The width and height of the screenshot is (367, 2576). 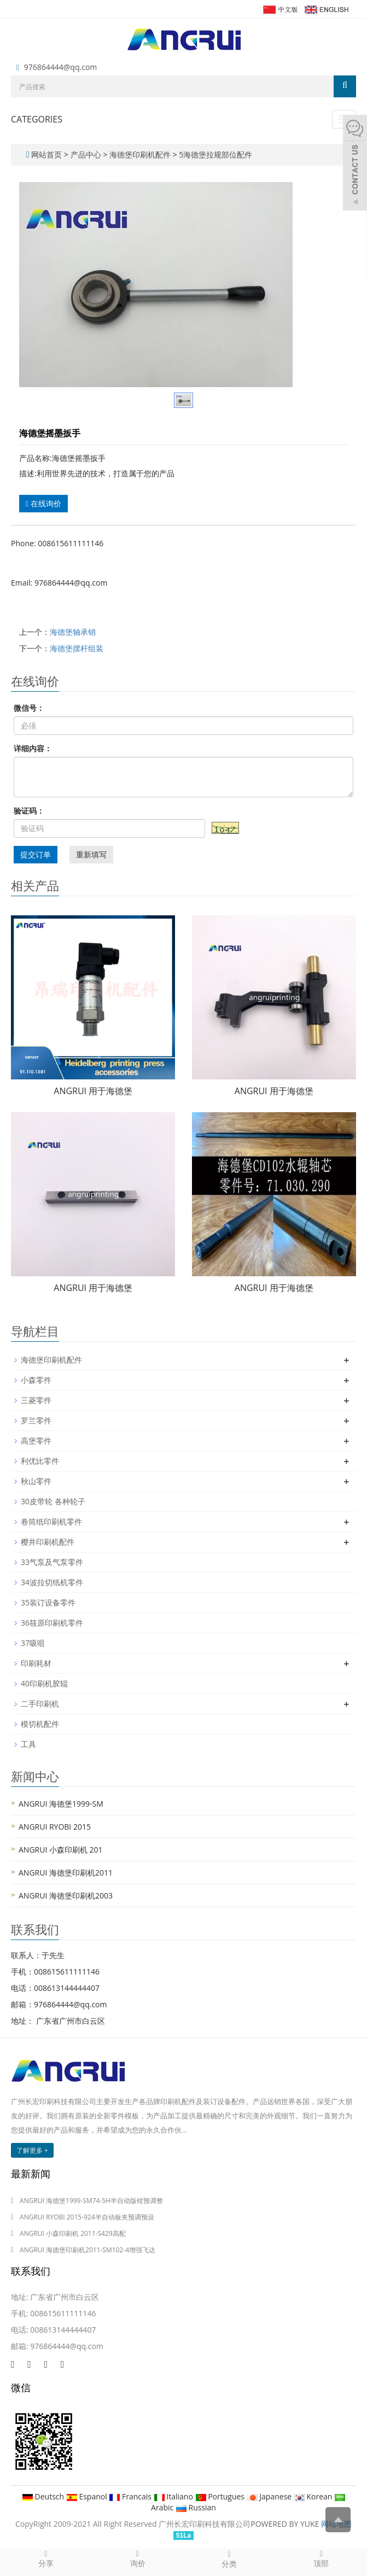 I want to click on 高堡零件, so click(x=36, y=1440).